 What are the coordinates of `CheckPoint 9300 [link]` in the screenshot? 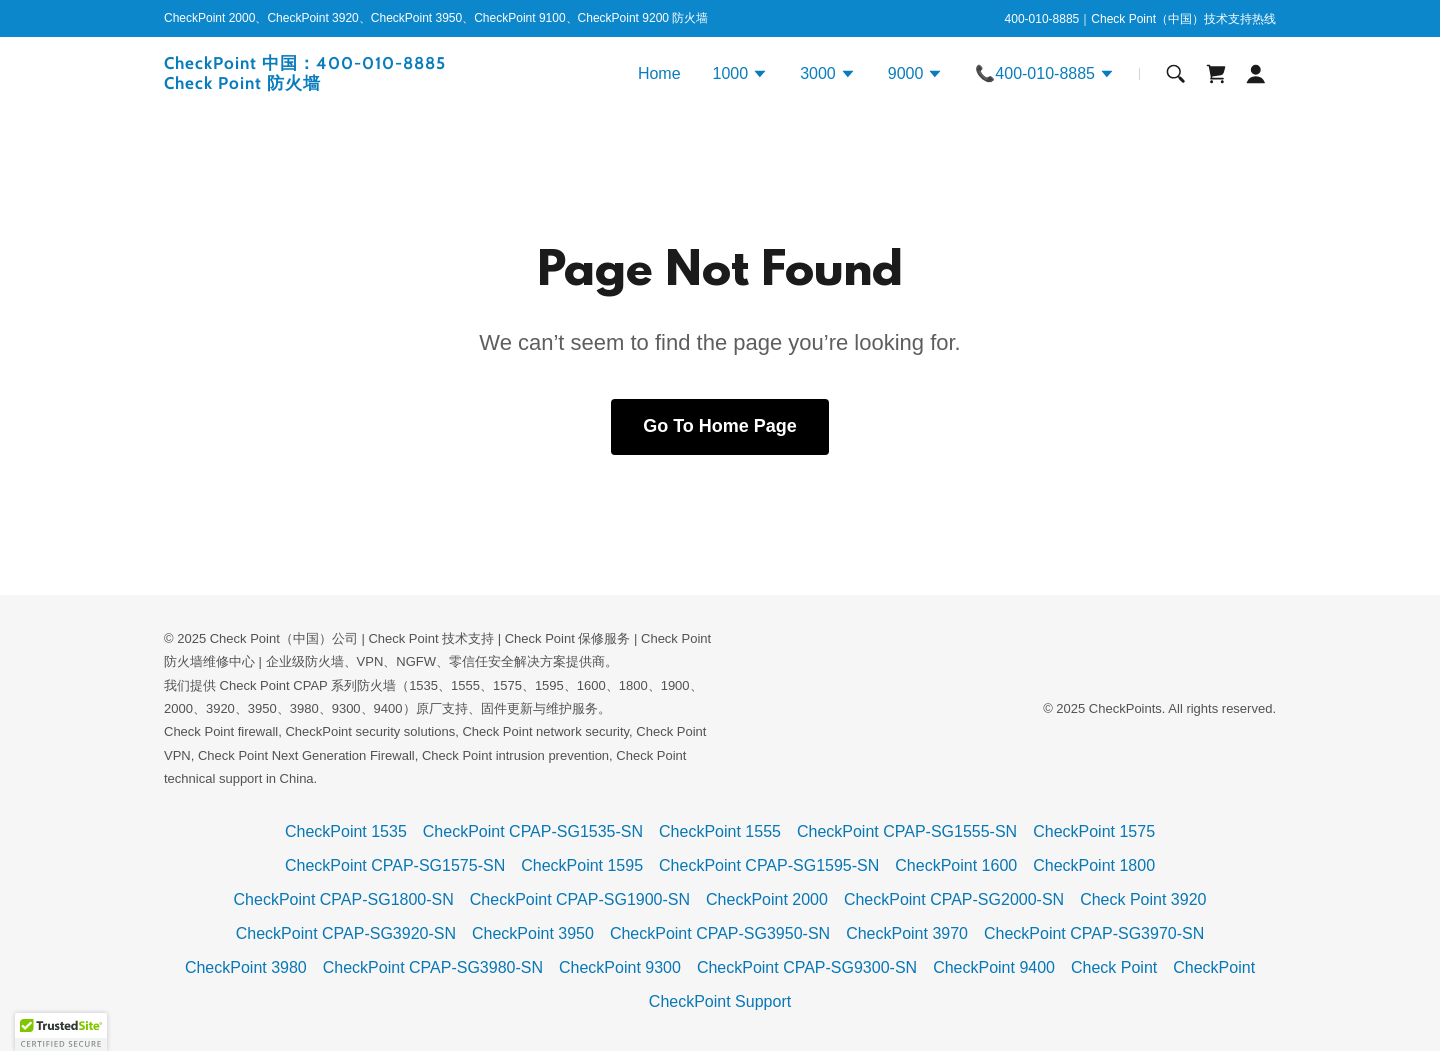 It's located at (620, 967).